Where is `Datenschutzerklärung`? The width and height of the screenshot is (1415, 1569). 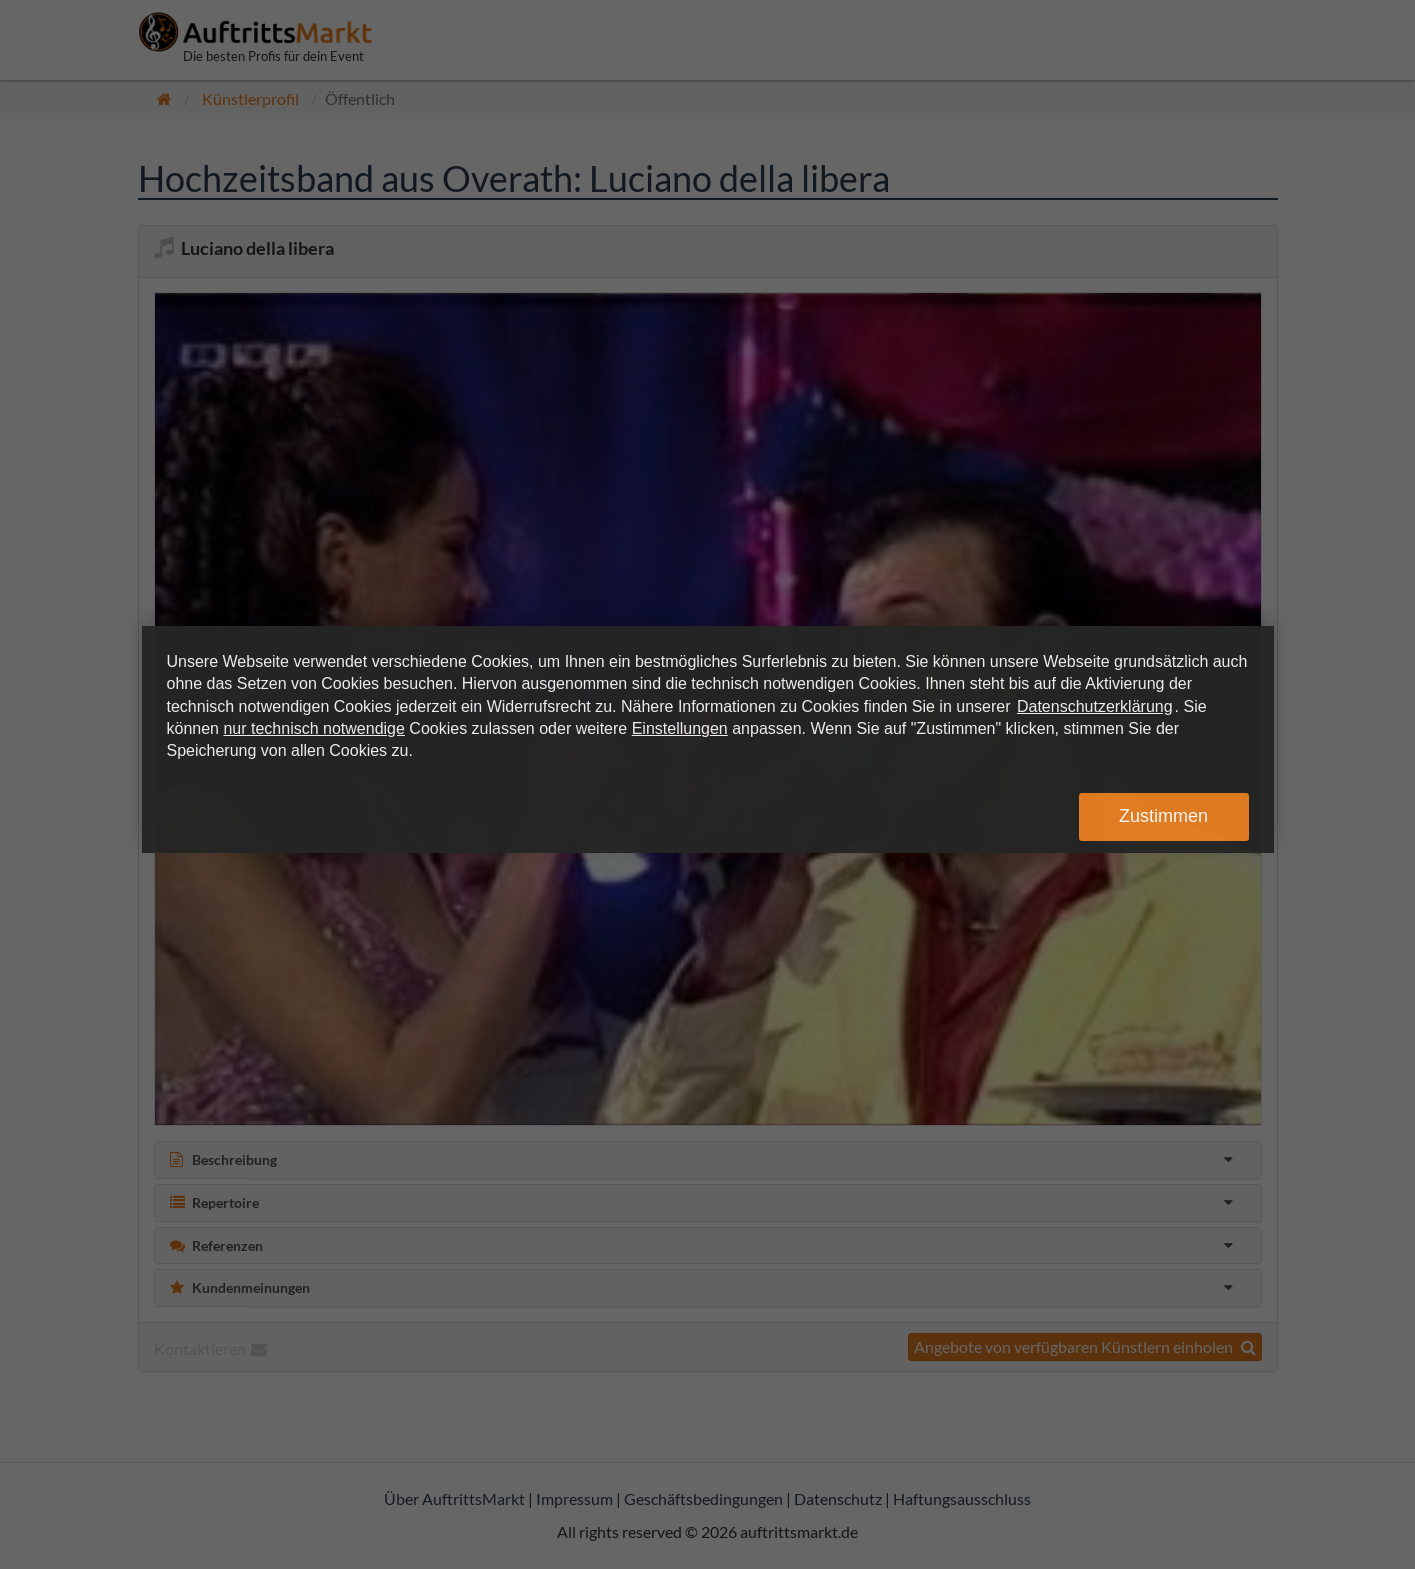
Datenschutzerklärung is located at coordinates (1095, 706).